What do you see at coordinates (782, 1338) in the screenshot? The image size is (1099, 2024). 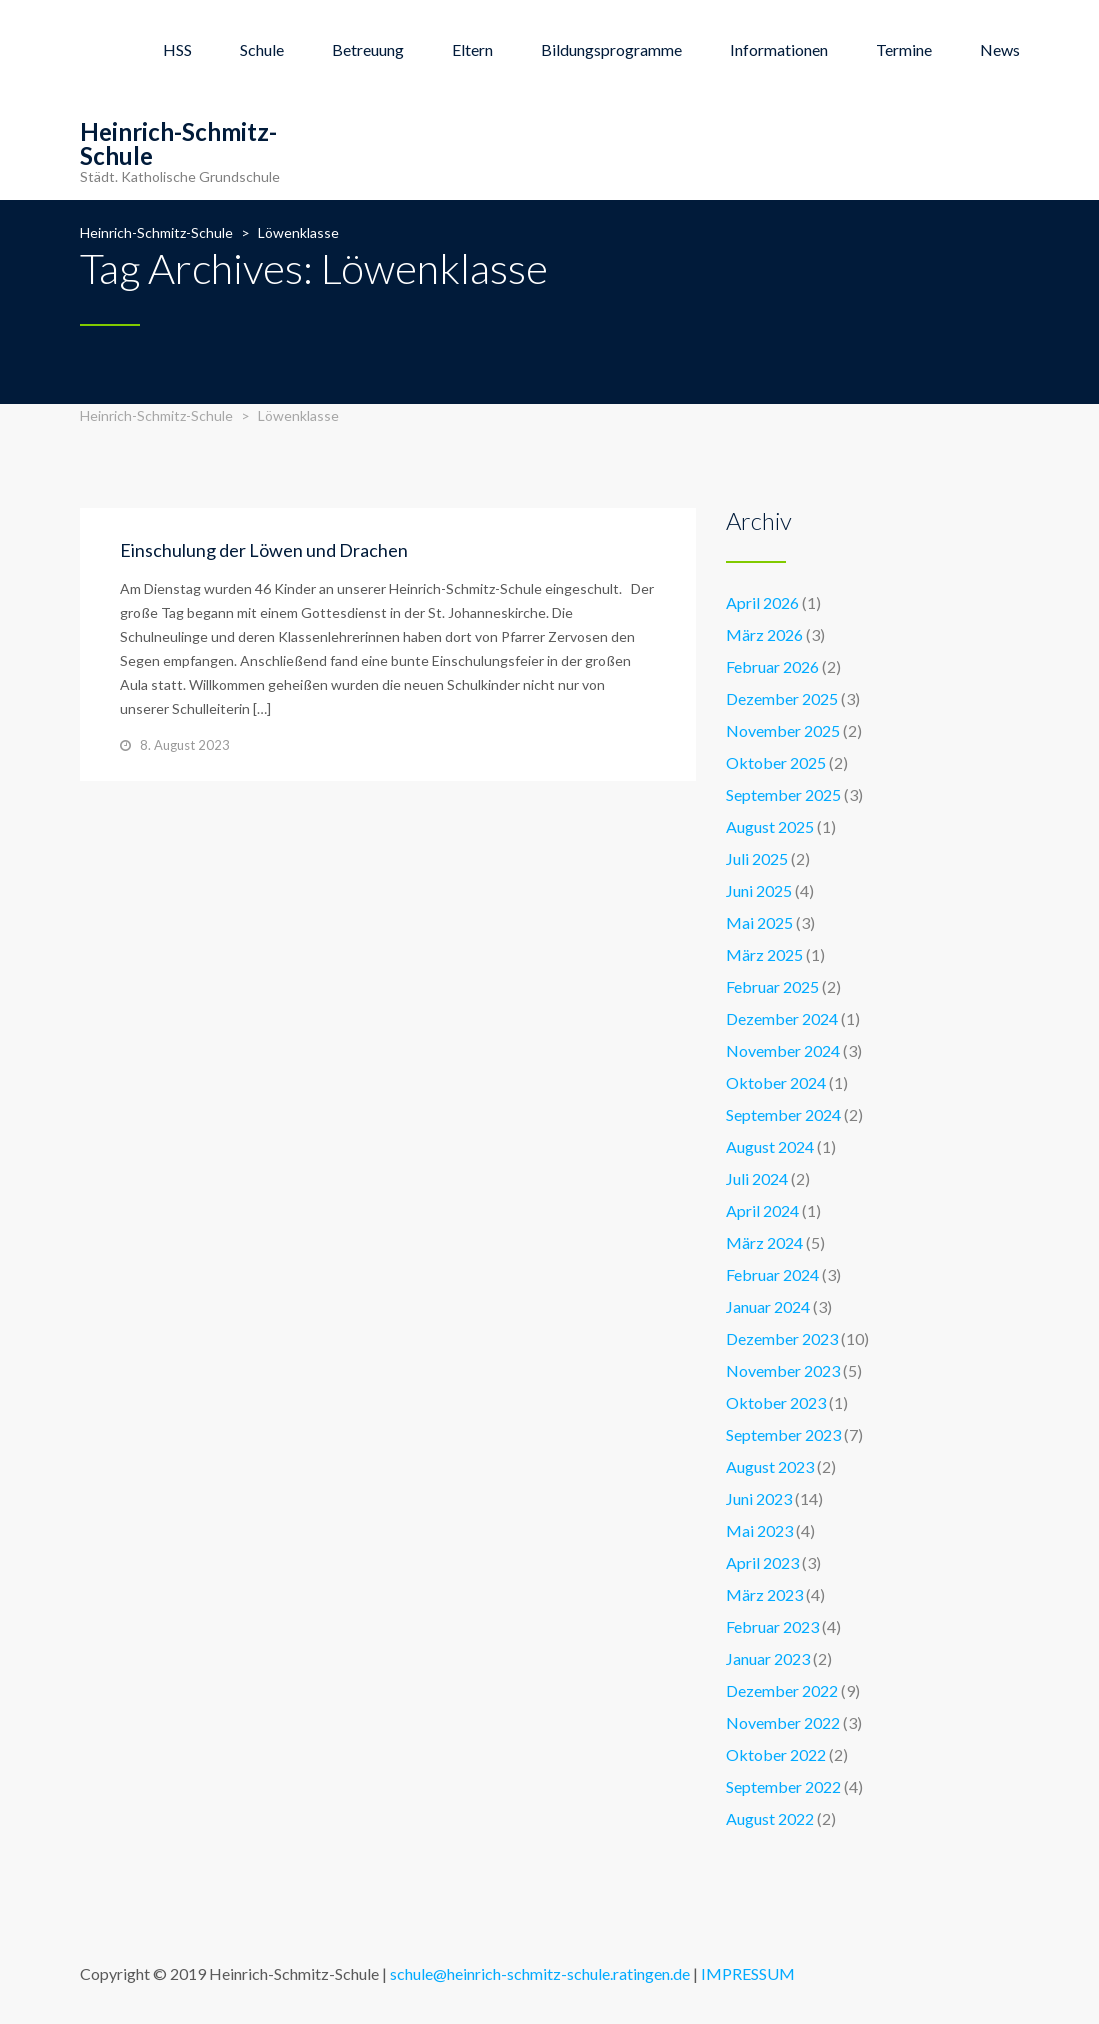 I see `Dezember 2023` at bounding box center [782, 1338].